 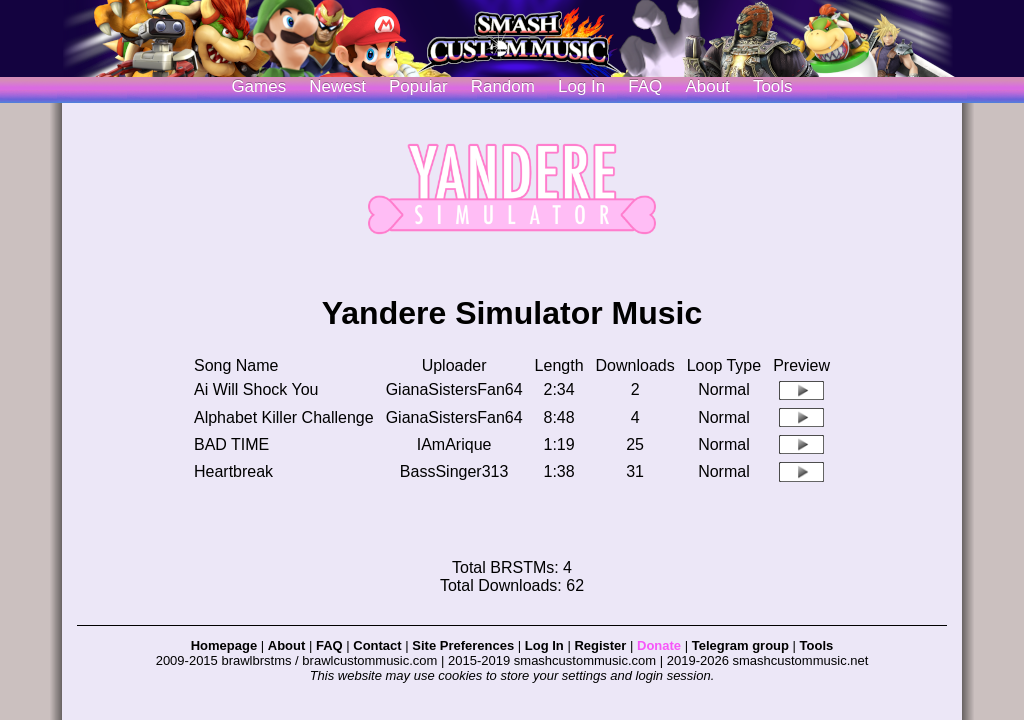 I want to click on Heartbreak, so click(x=233, y=471).